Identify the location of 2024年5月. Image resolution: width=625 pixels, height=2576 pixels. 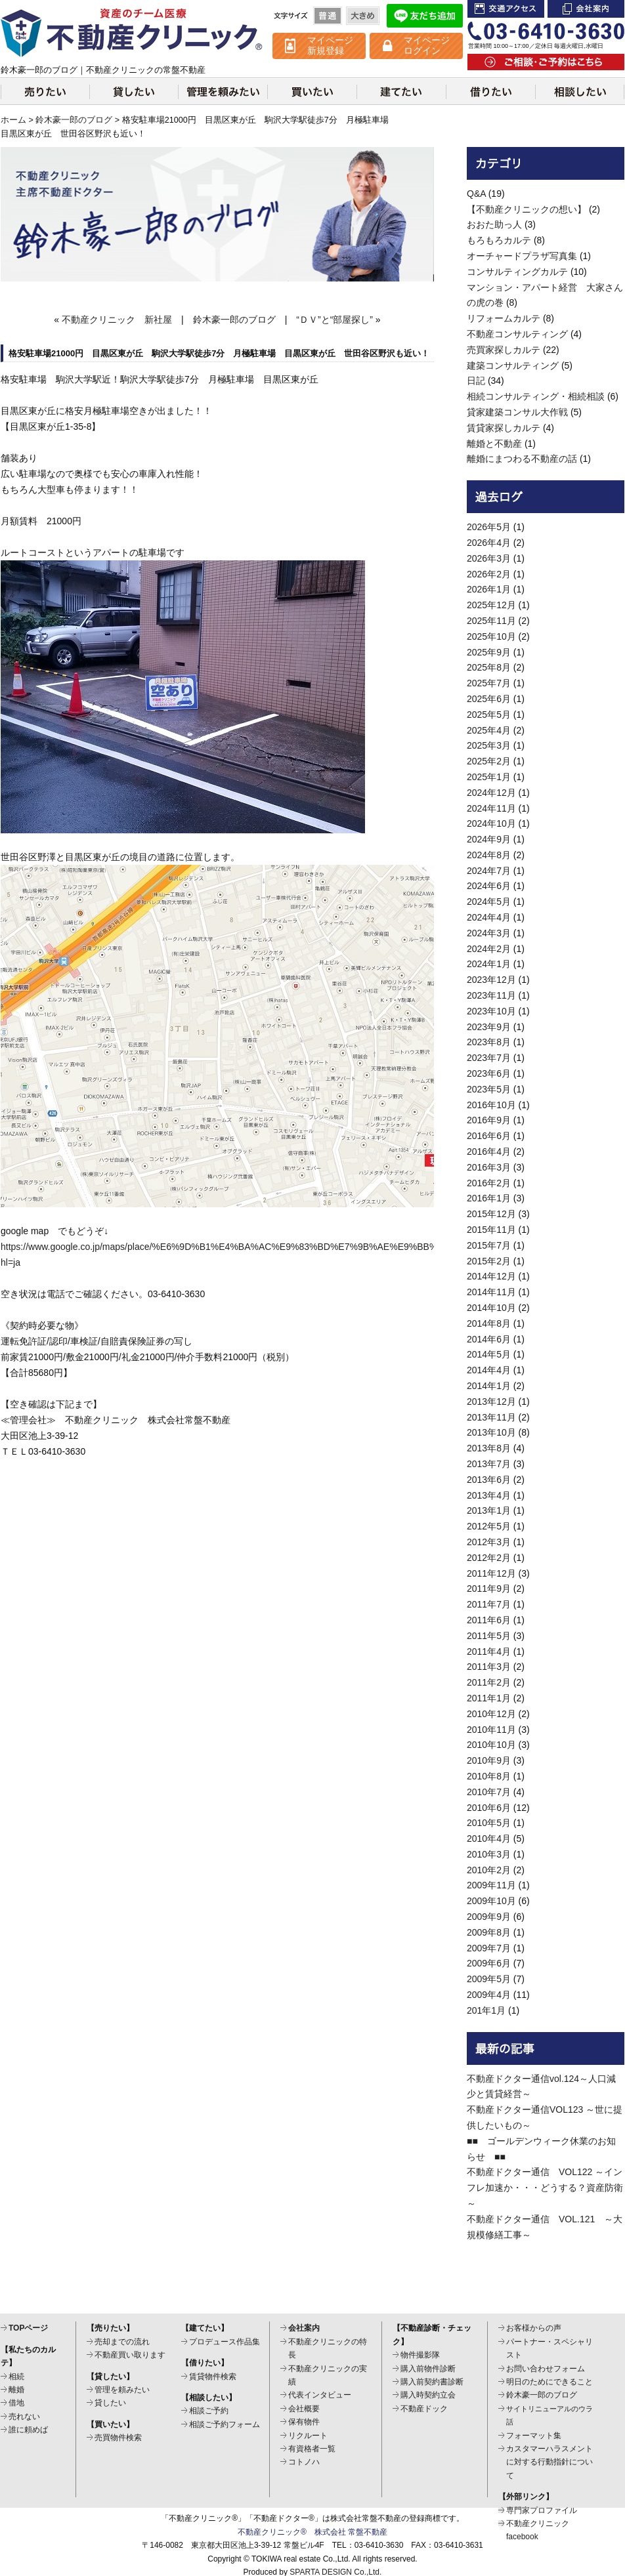
(489, 901).